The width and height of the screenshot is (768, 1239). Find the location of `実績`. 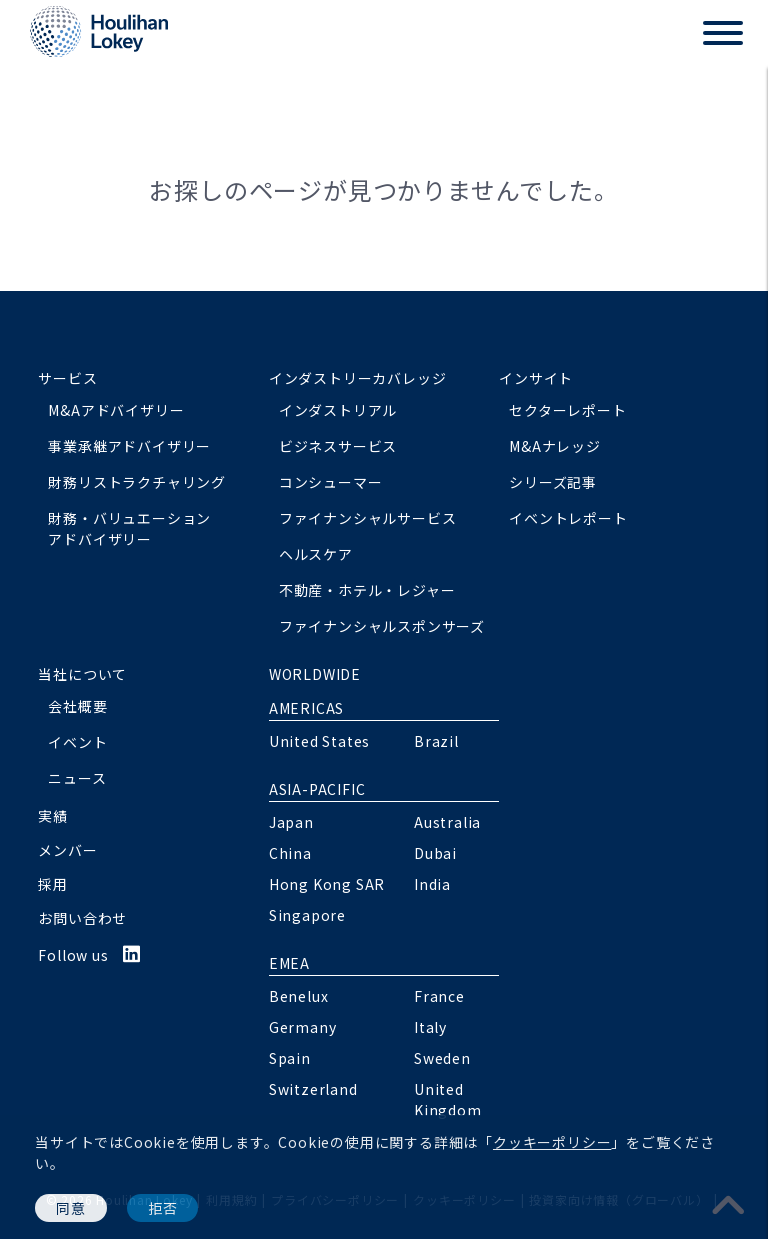

実績 is located at coordinates (53, 816).